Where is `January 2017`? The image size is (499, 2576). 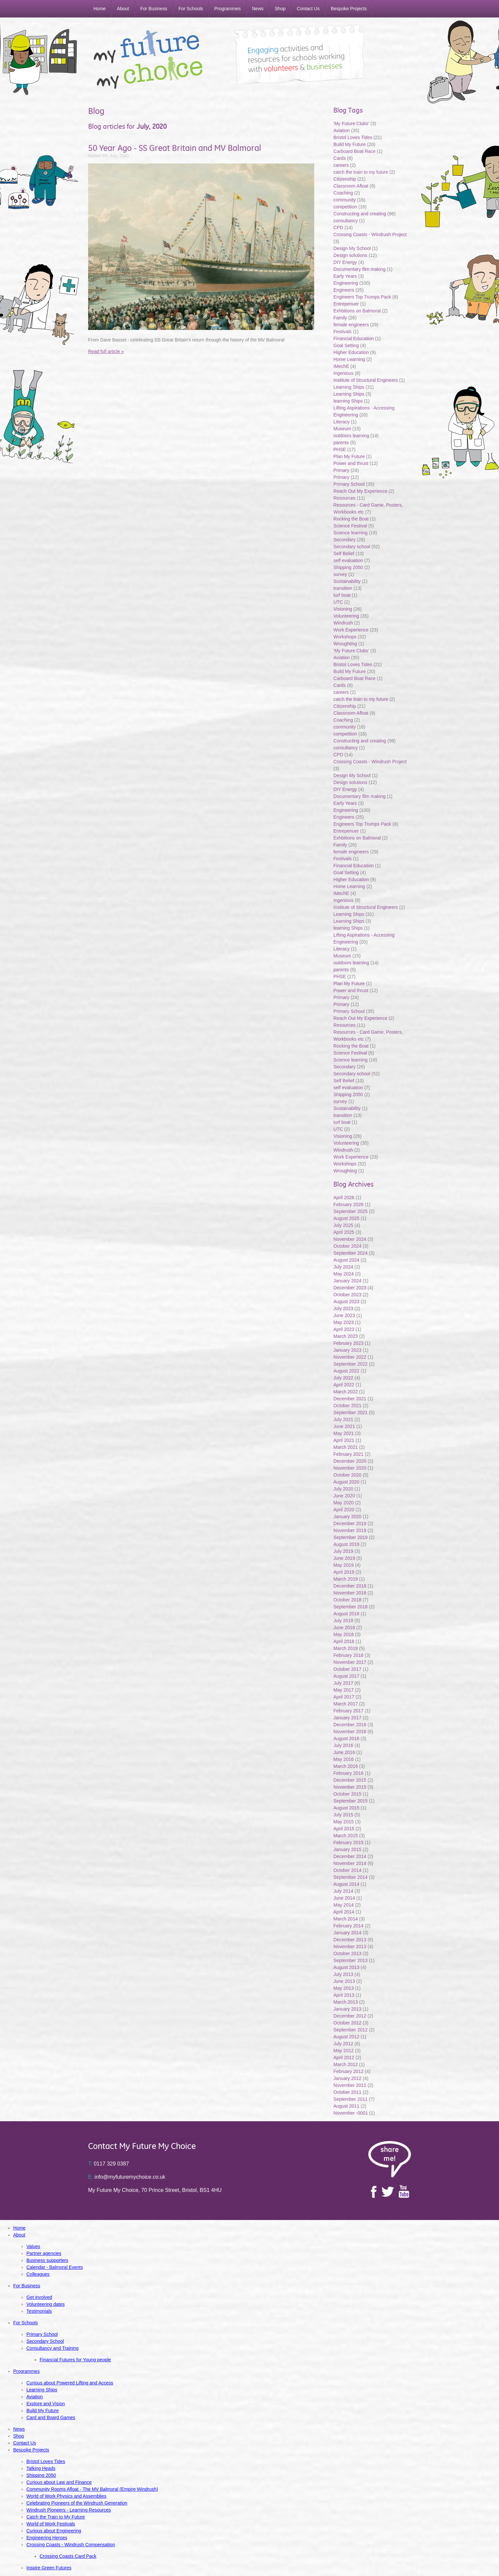
January 2017 is located at coordinates (347, 1717).